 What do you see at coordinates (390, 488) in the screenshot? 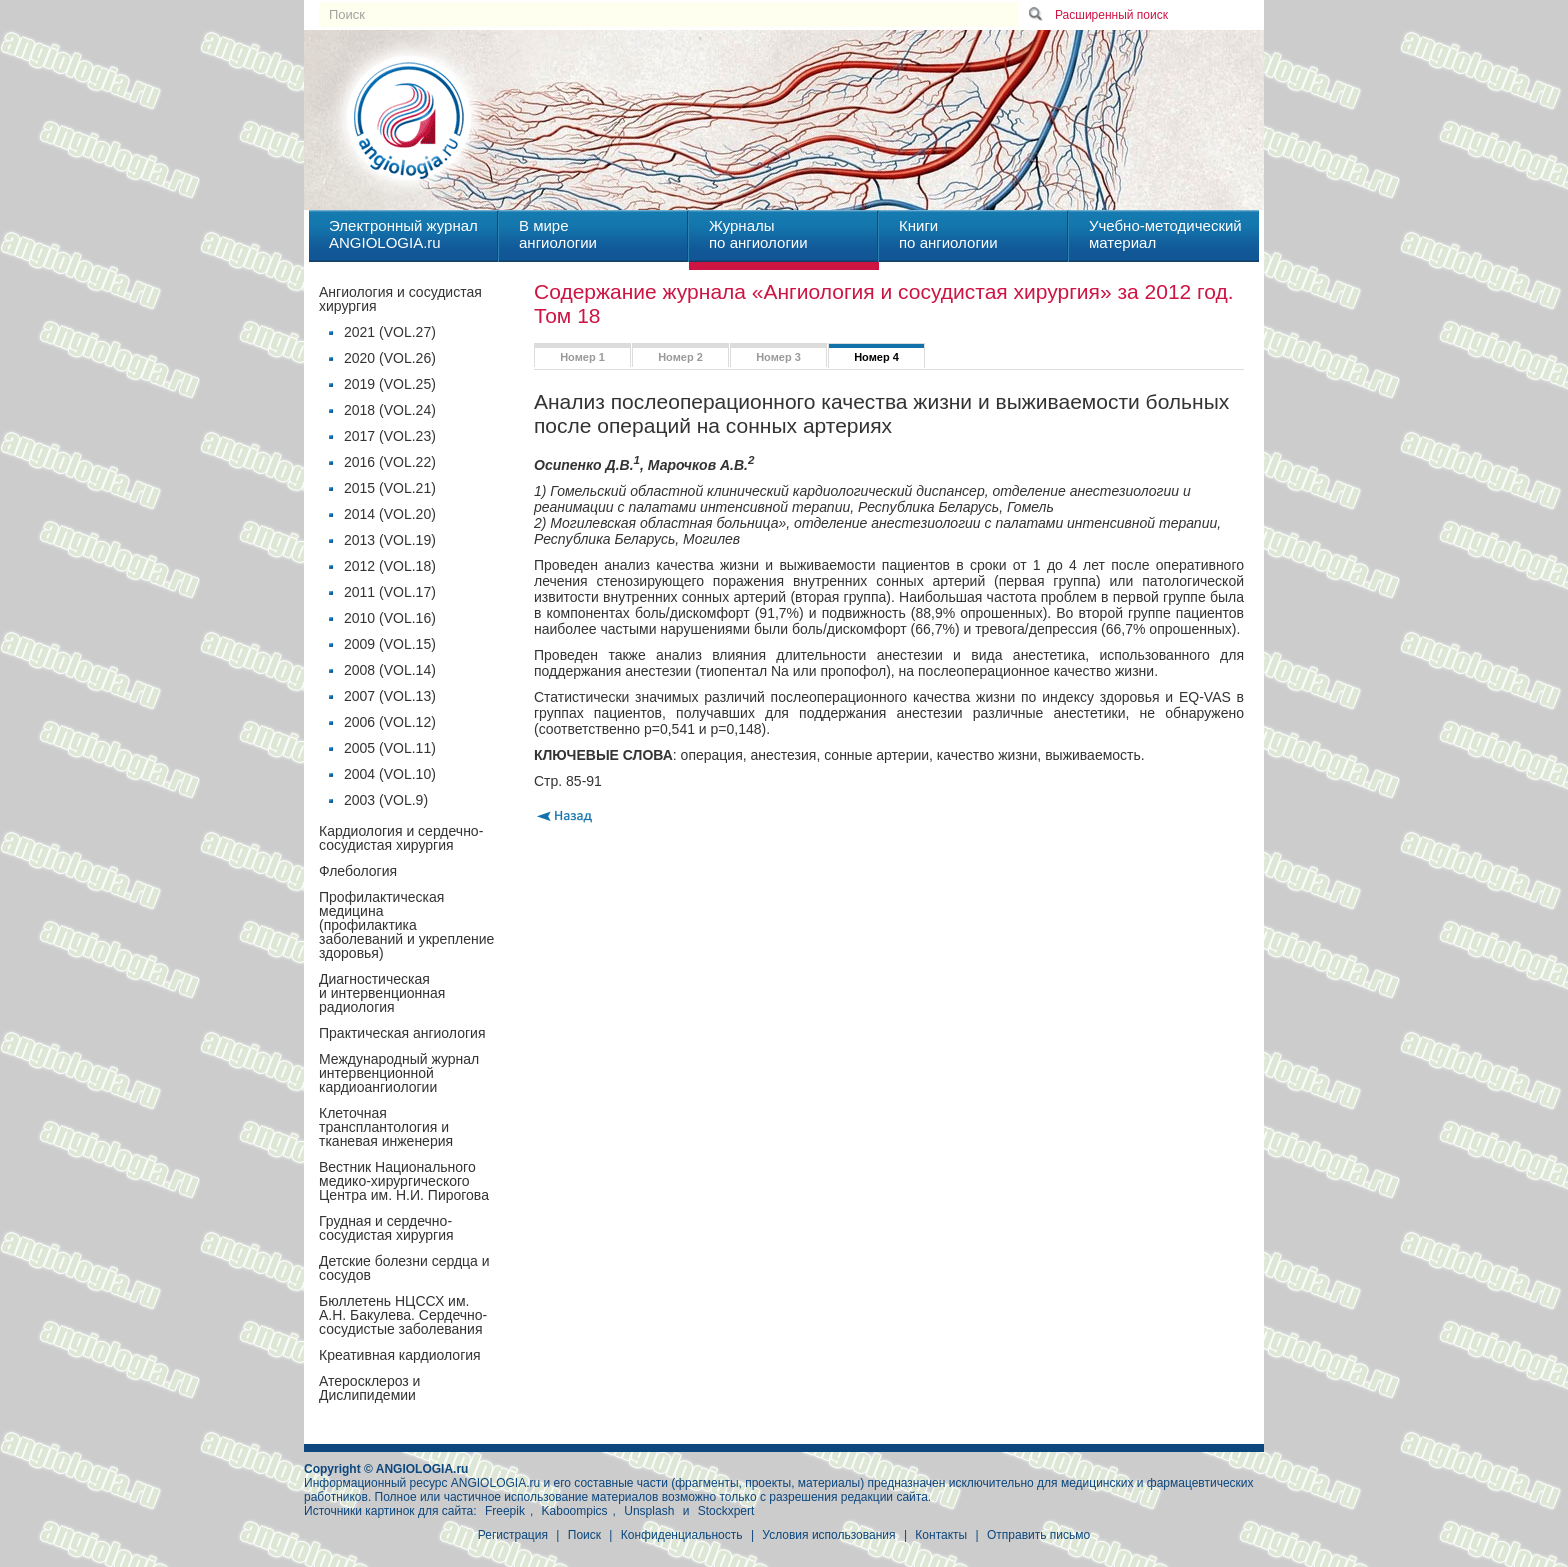
I see `2015 (VOL.21)` at bounding box center [390, 488].